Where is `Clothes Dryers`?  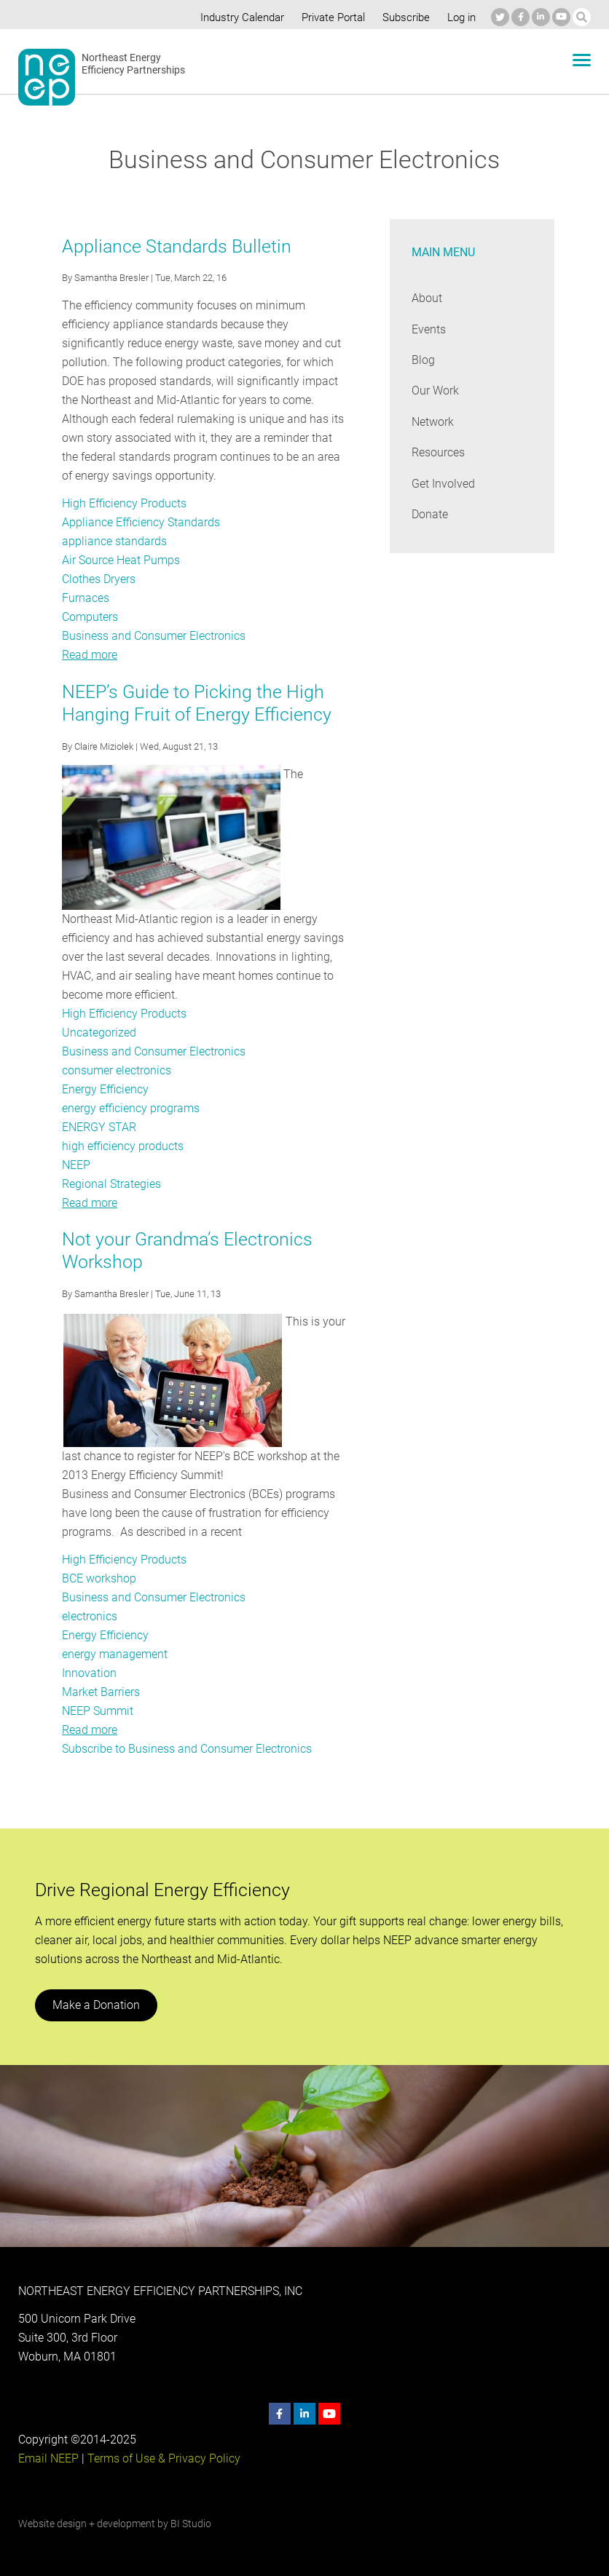
Clothes Dryers is located at coordinates (99, 579).